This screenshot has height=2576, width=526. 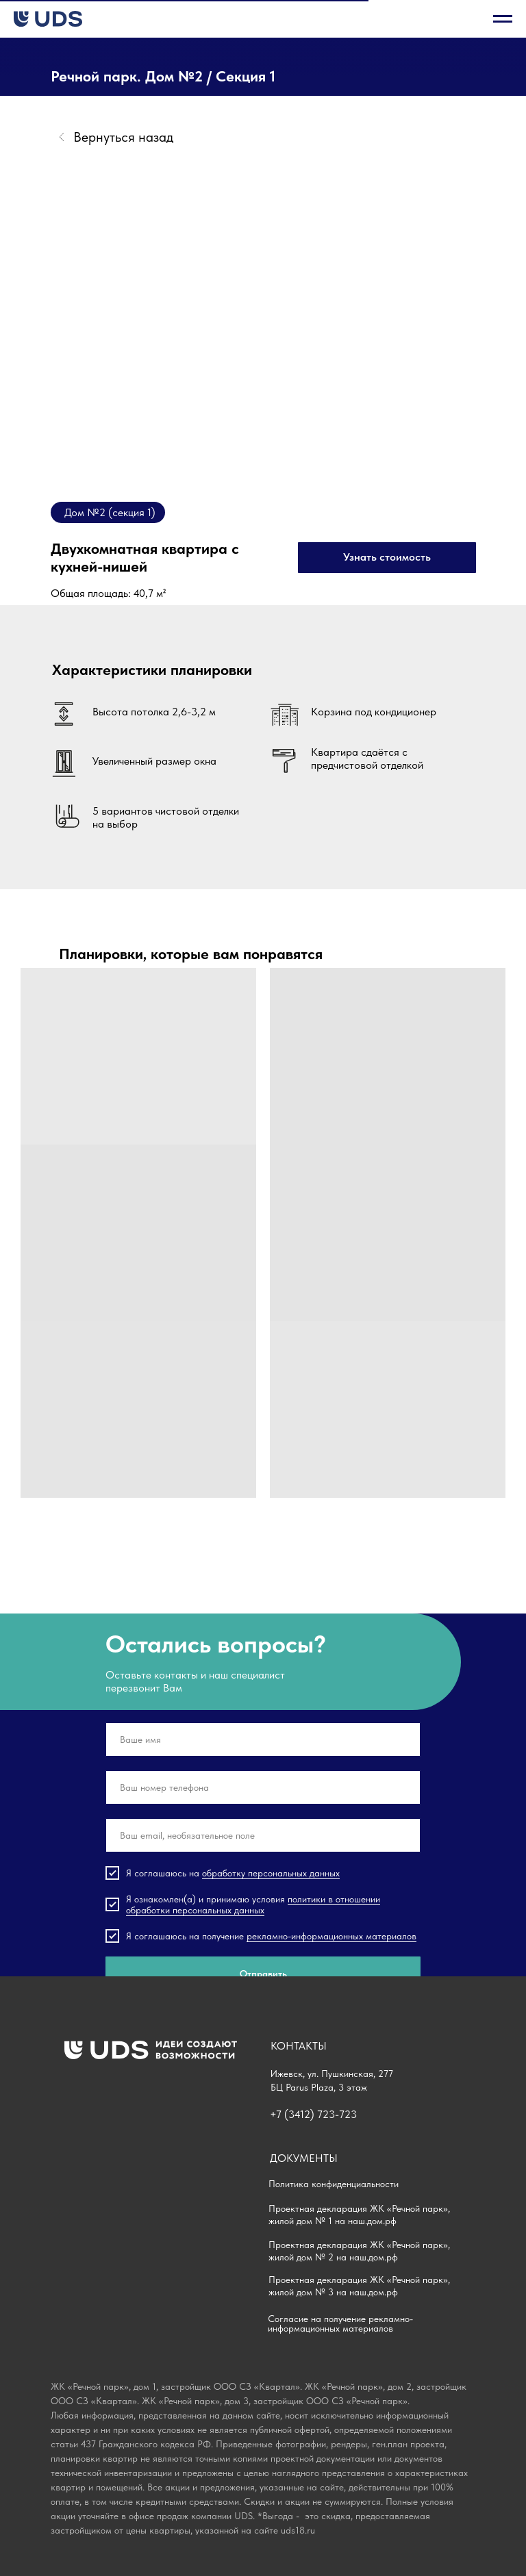 I want to click on политики в отношении обработки персональных данных, so click(x=253, y=1904).